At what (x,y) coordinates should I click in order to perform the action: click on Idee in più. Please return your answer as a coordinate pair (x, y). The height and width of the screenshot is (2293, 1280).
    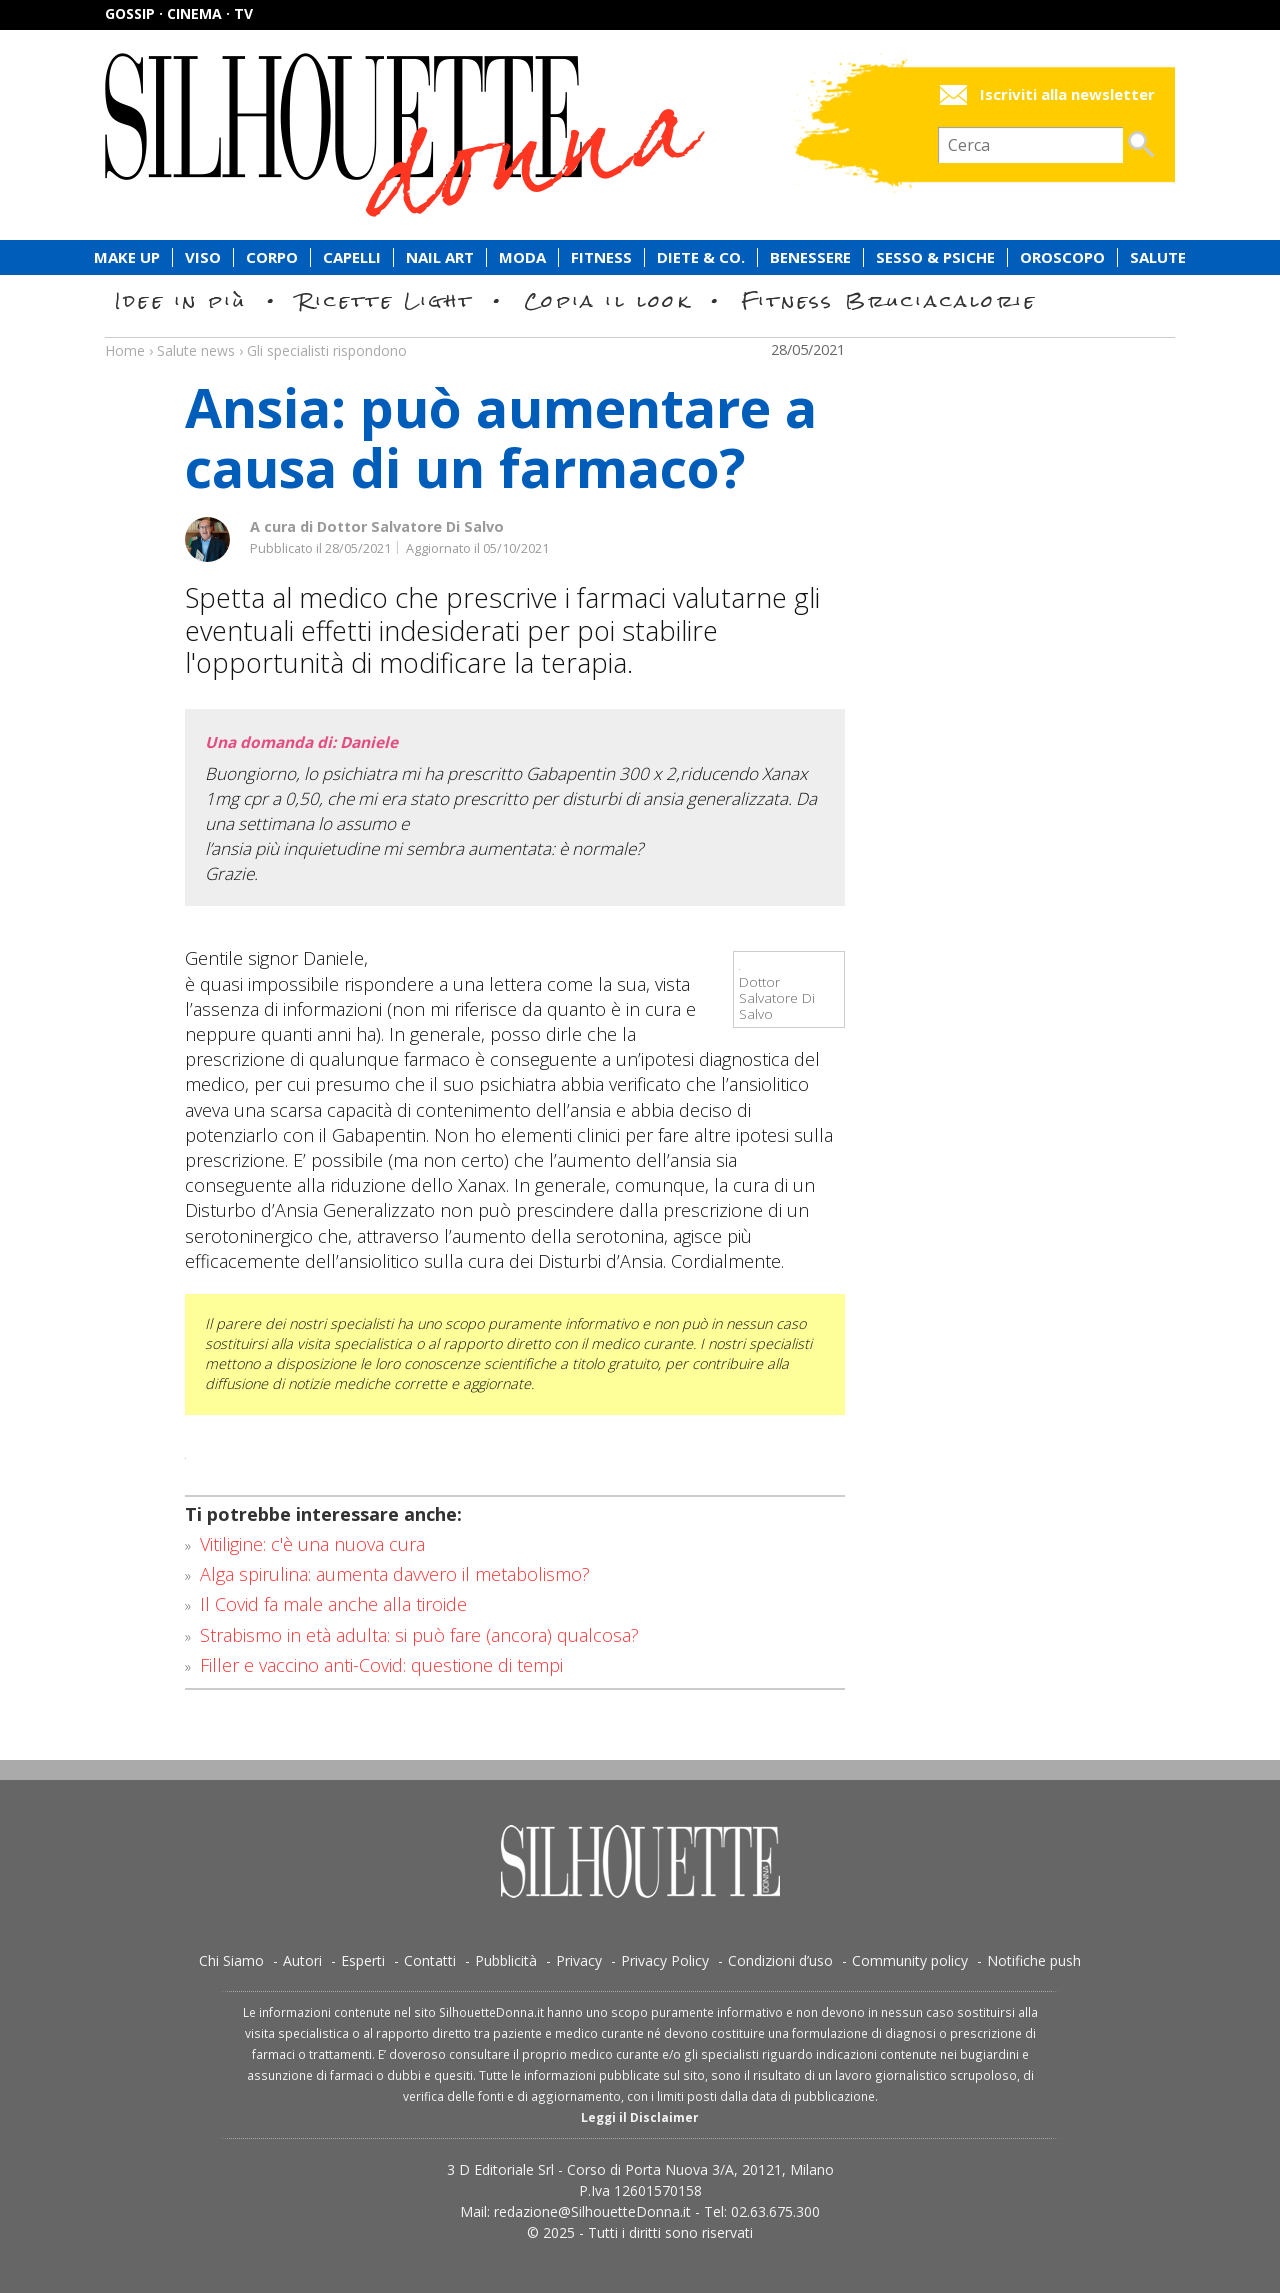
    Looking at the image, I should click on (181, 300).